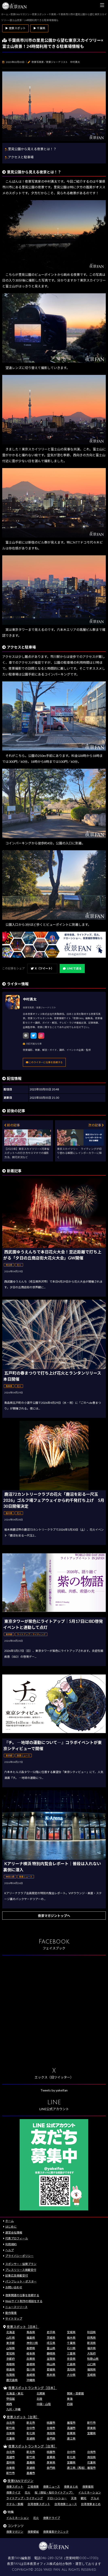 This screenshot has height=2576, width=108. What do you see at coordinates (14, 2486) in the screenshot?
I see `夜景スポット` at bounding box center [14, 2486].